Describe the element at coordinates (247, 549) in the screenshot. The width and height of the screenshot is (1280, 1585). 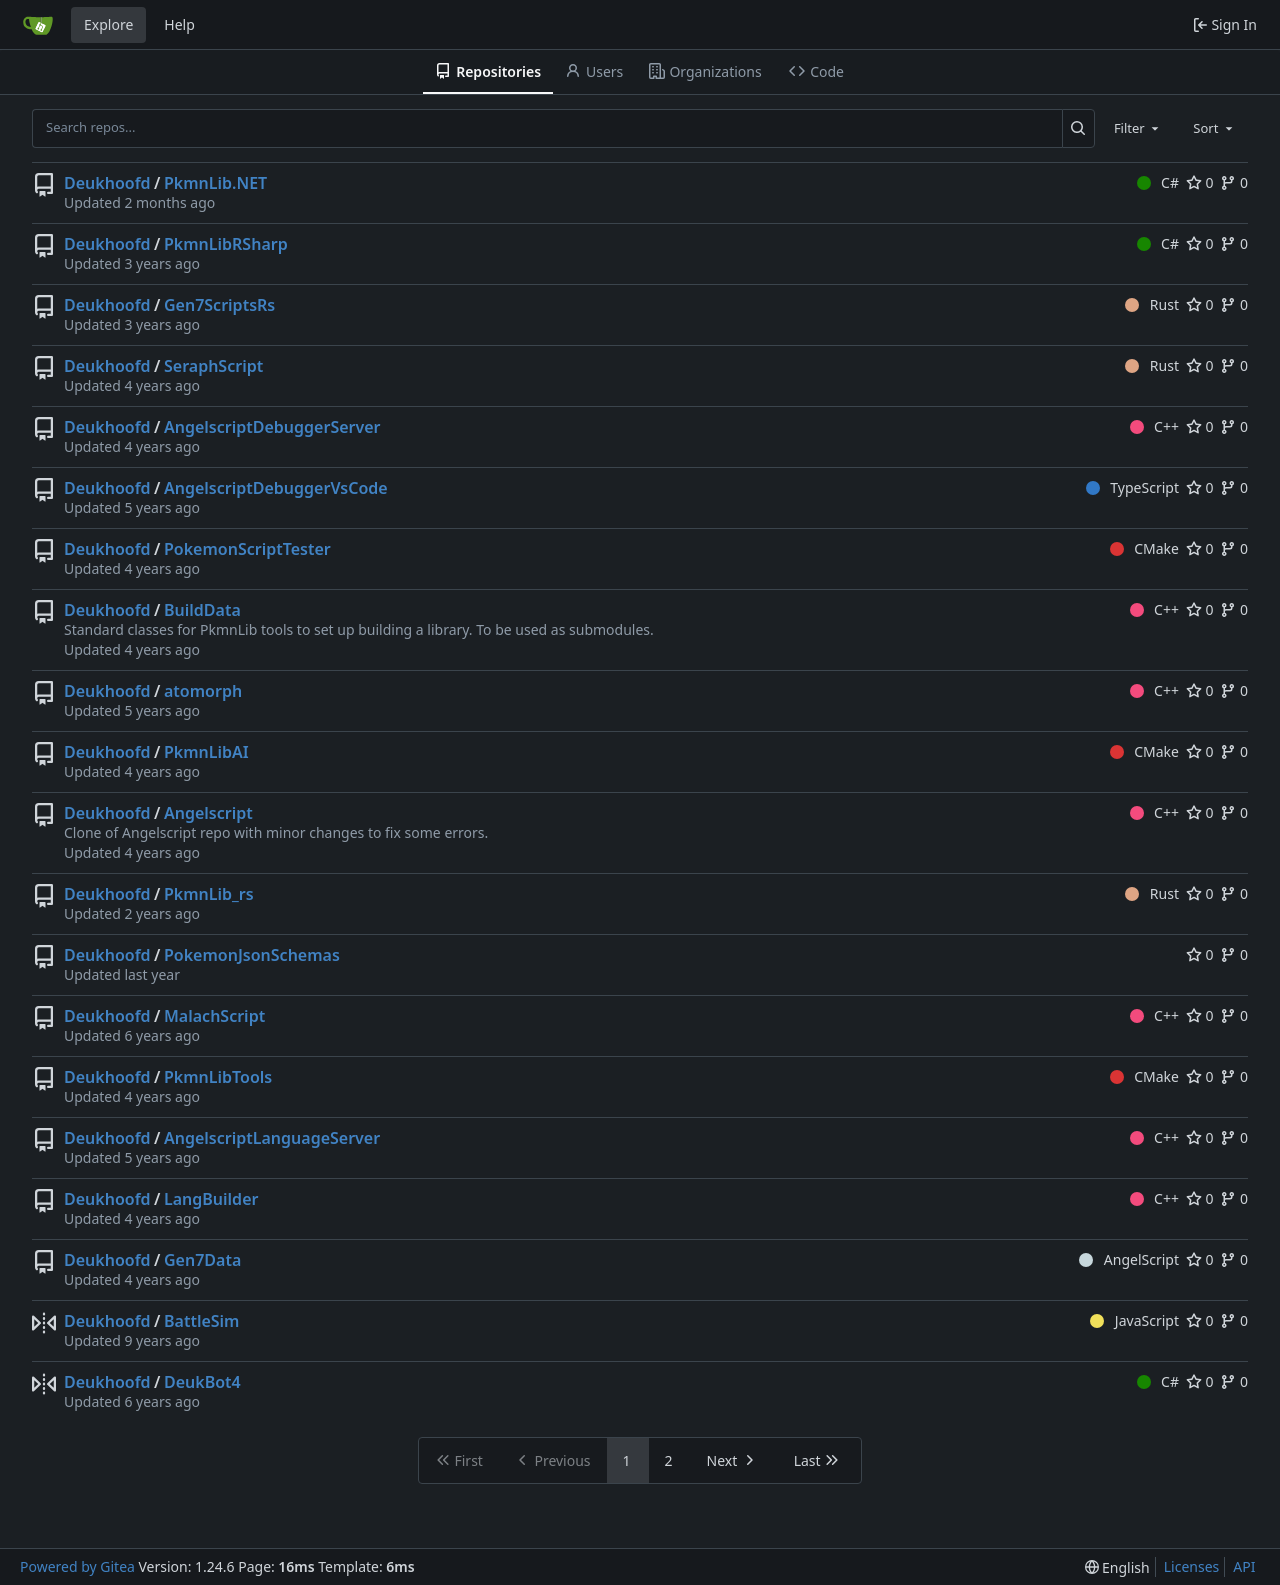
I see `PokemonScriptTester` at that location.